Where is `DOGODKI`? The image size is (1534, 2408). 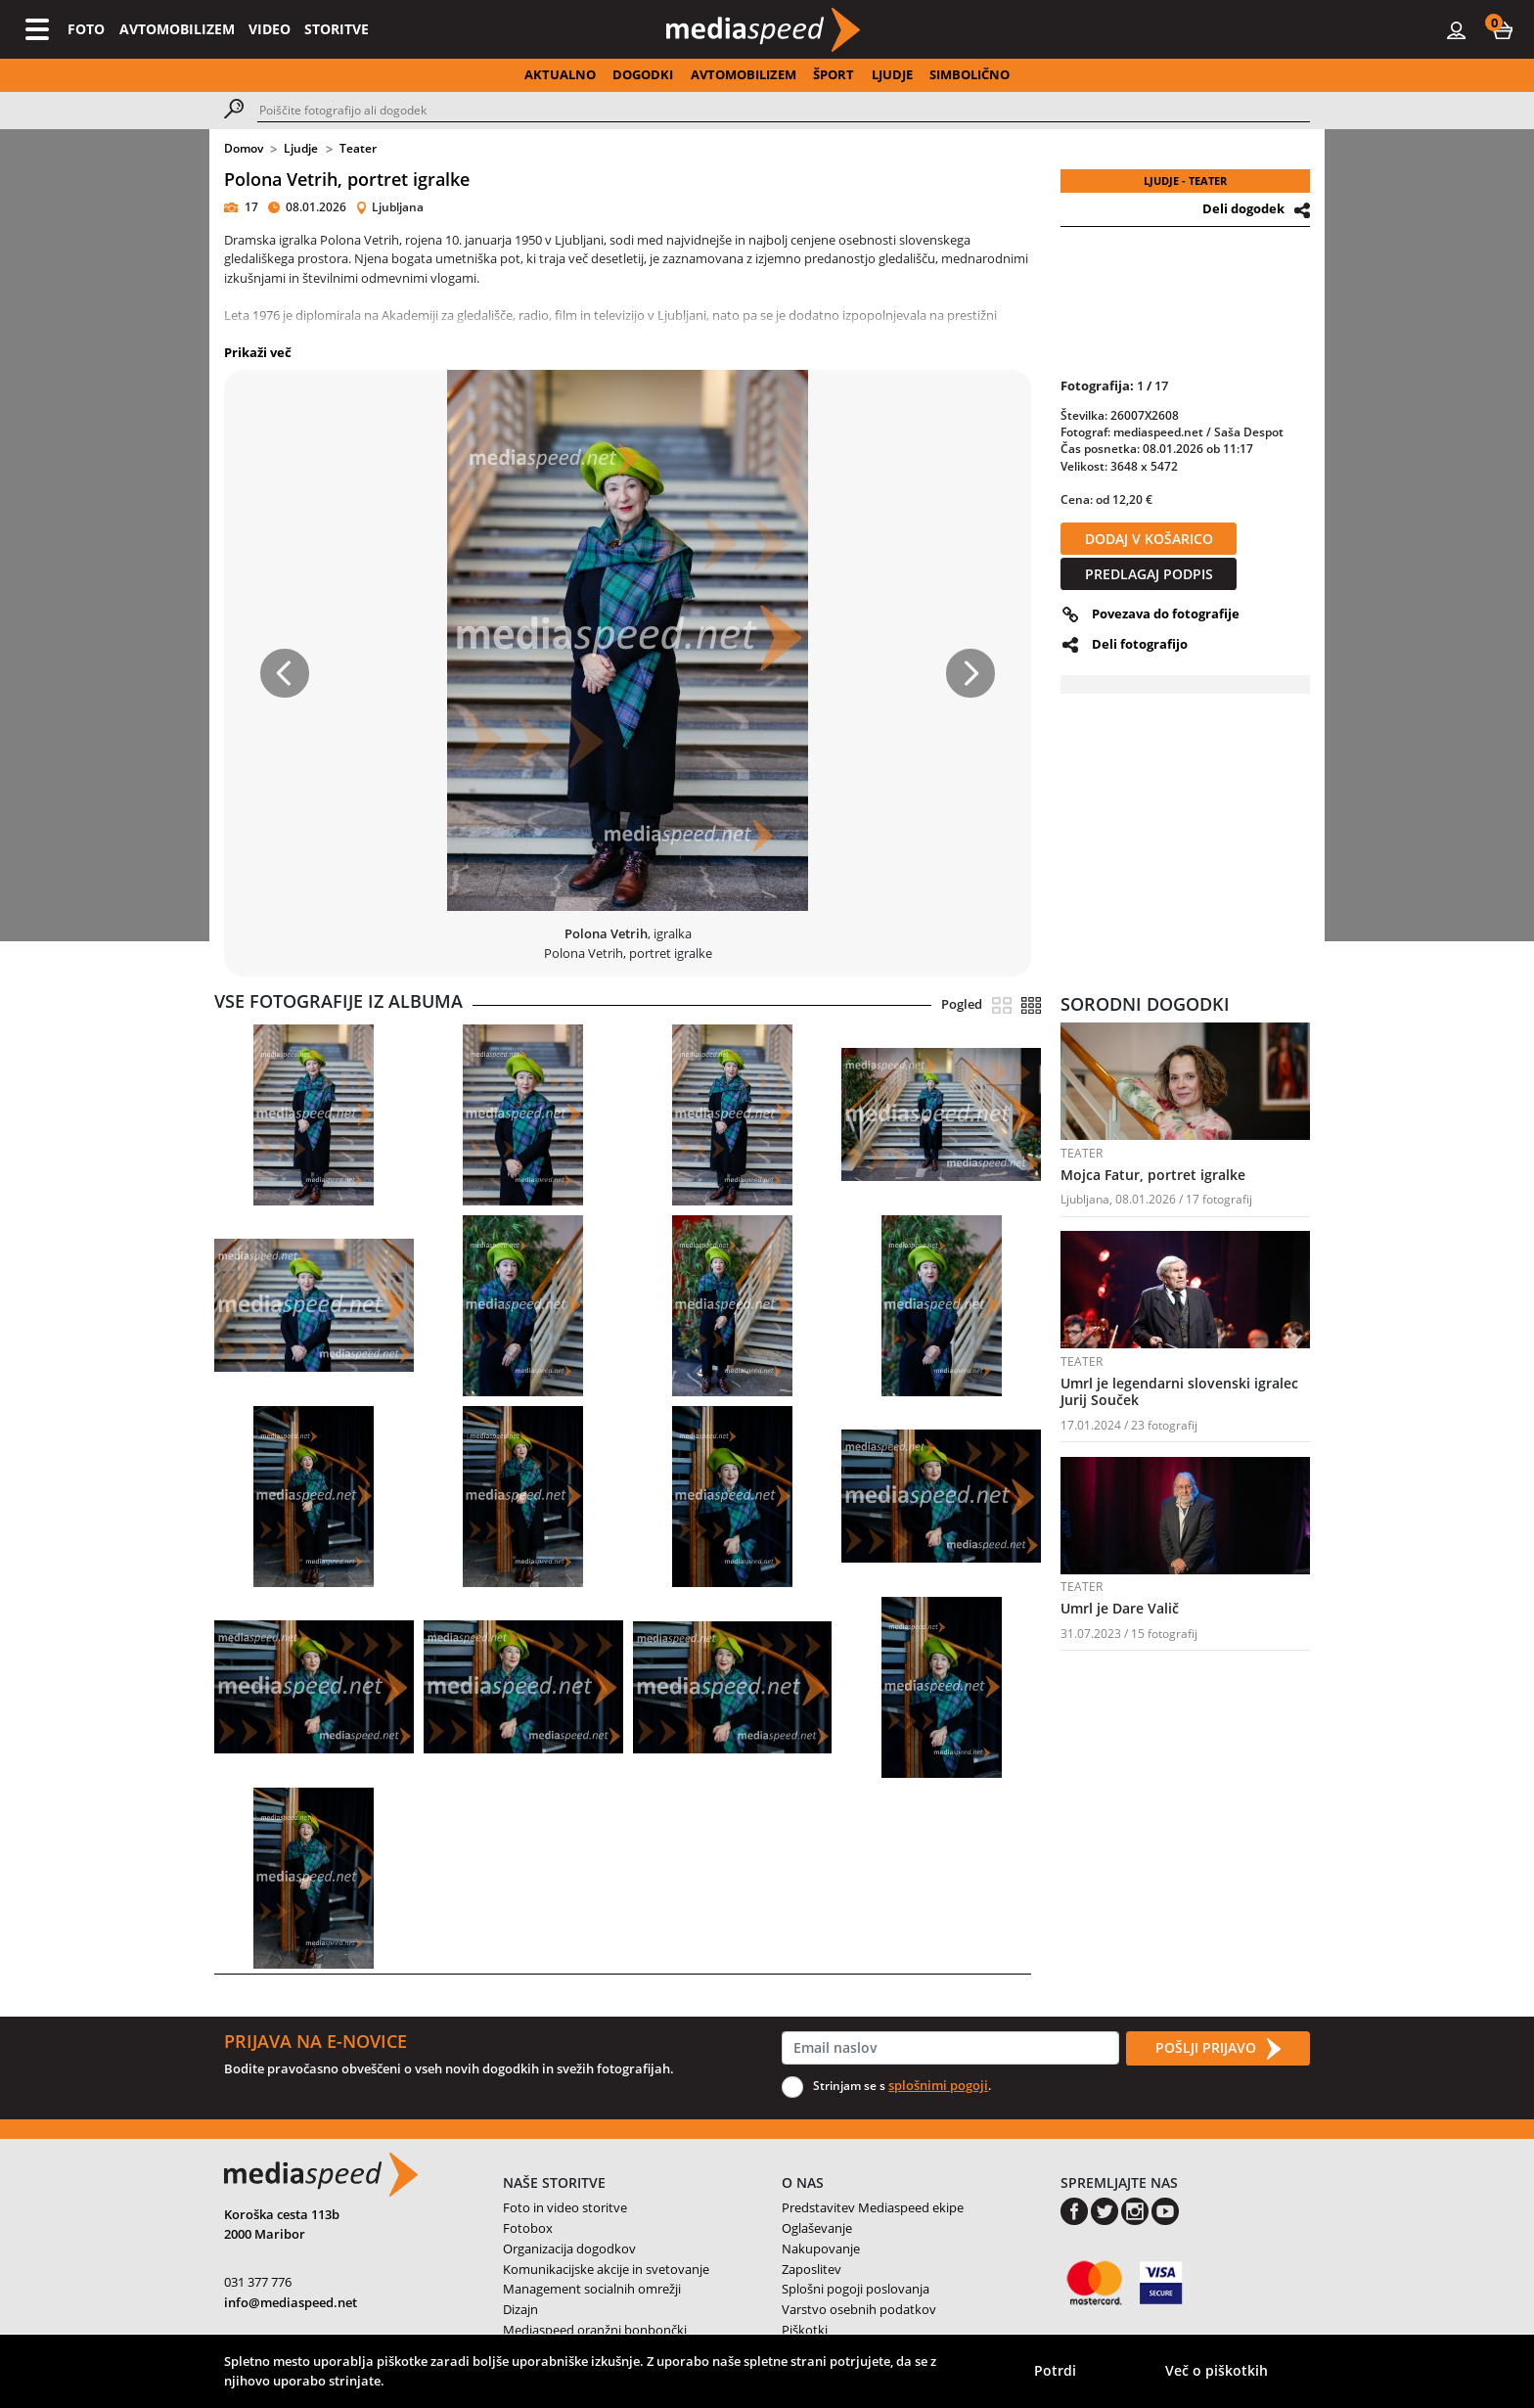 DOGODKI is located at coordinates (642, 74).